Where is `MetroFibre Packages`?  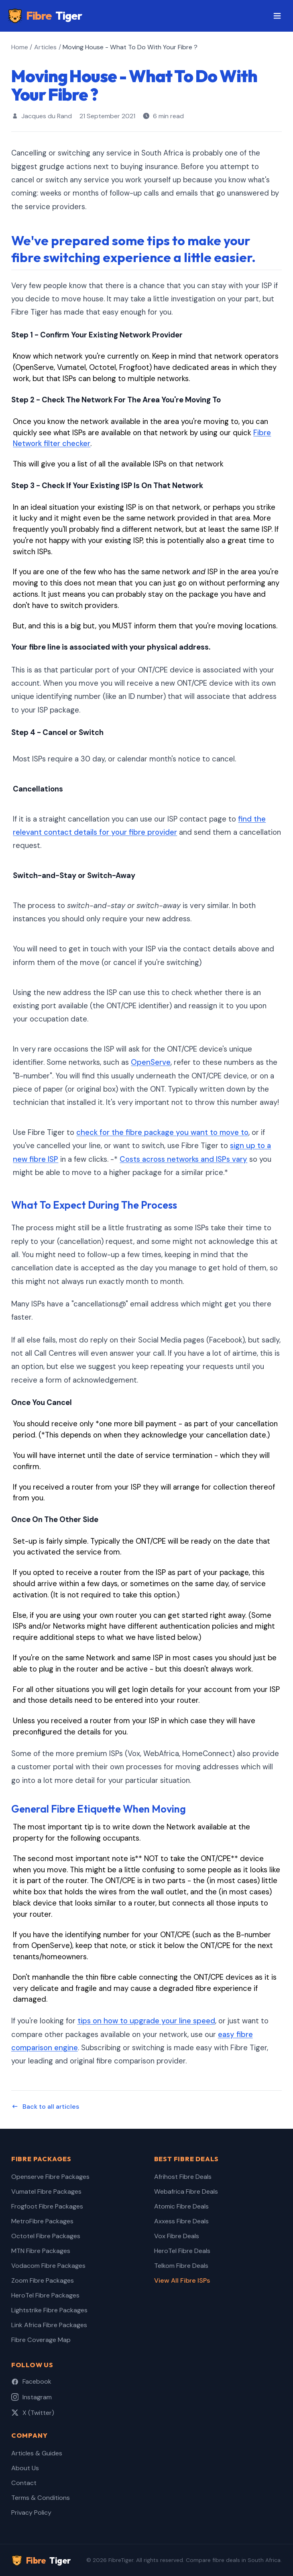 MetroFibre Packages is located at coordinates (42, 2221).